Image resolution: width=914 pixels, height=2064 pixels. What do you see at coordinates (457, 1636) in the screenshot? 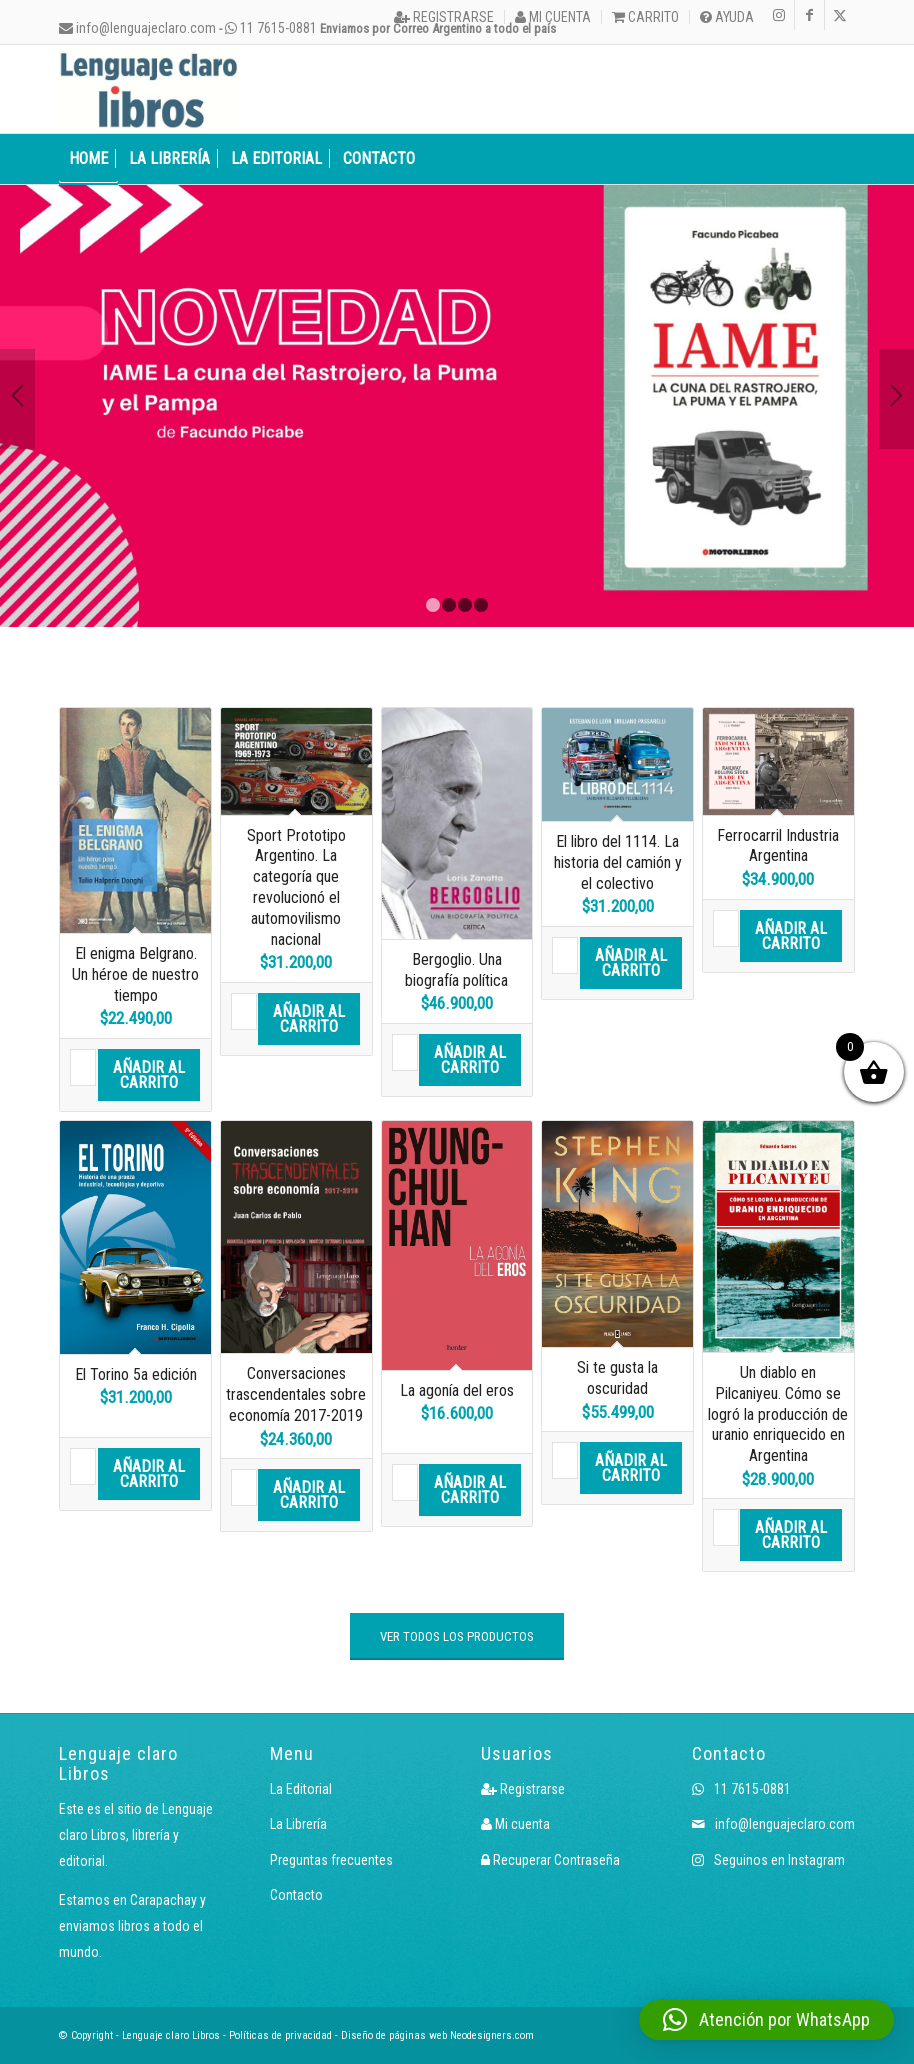
I see `[VER TODOS LOS PRODUCTOS]` at bounding box center [457, 1636].